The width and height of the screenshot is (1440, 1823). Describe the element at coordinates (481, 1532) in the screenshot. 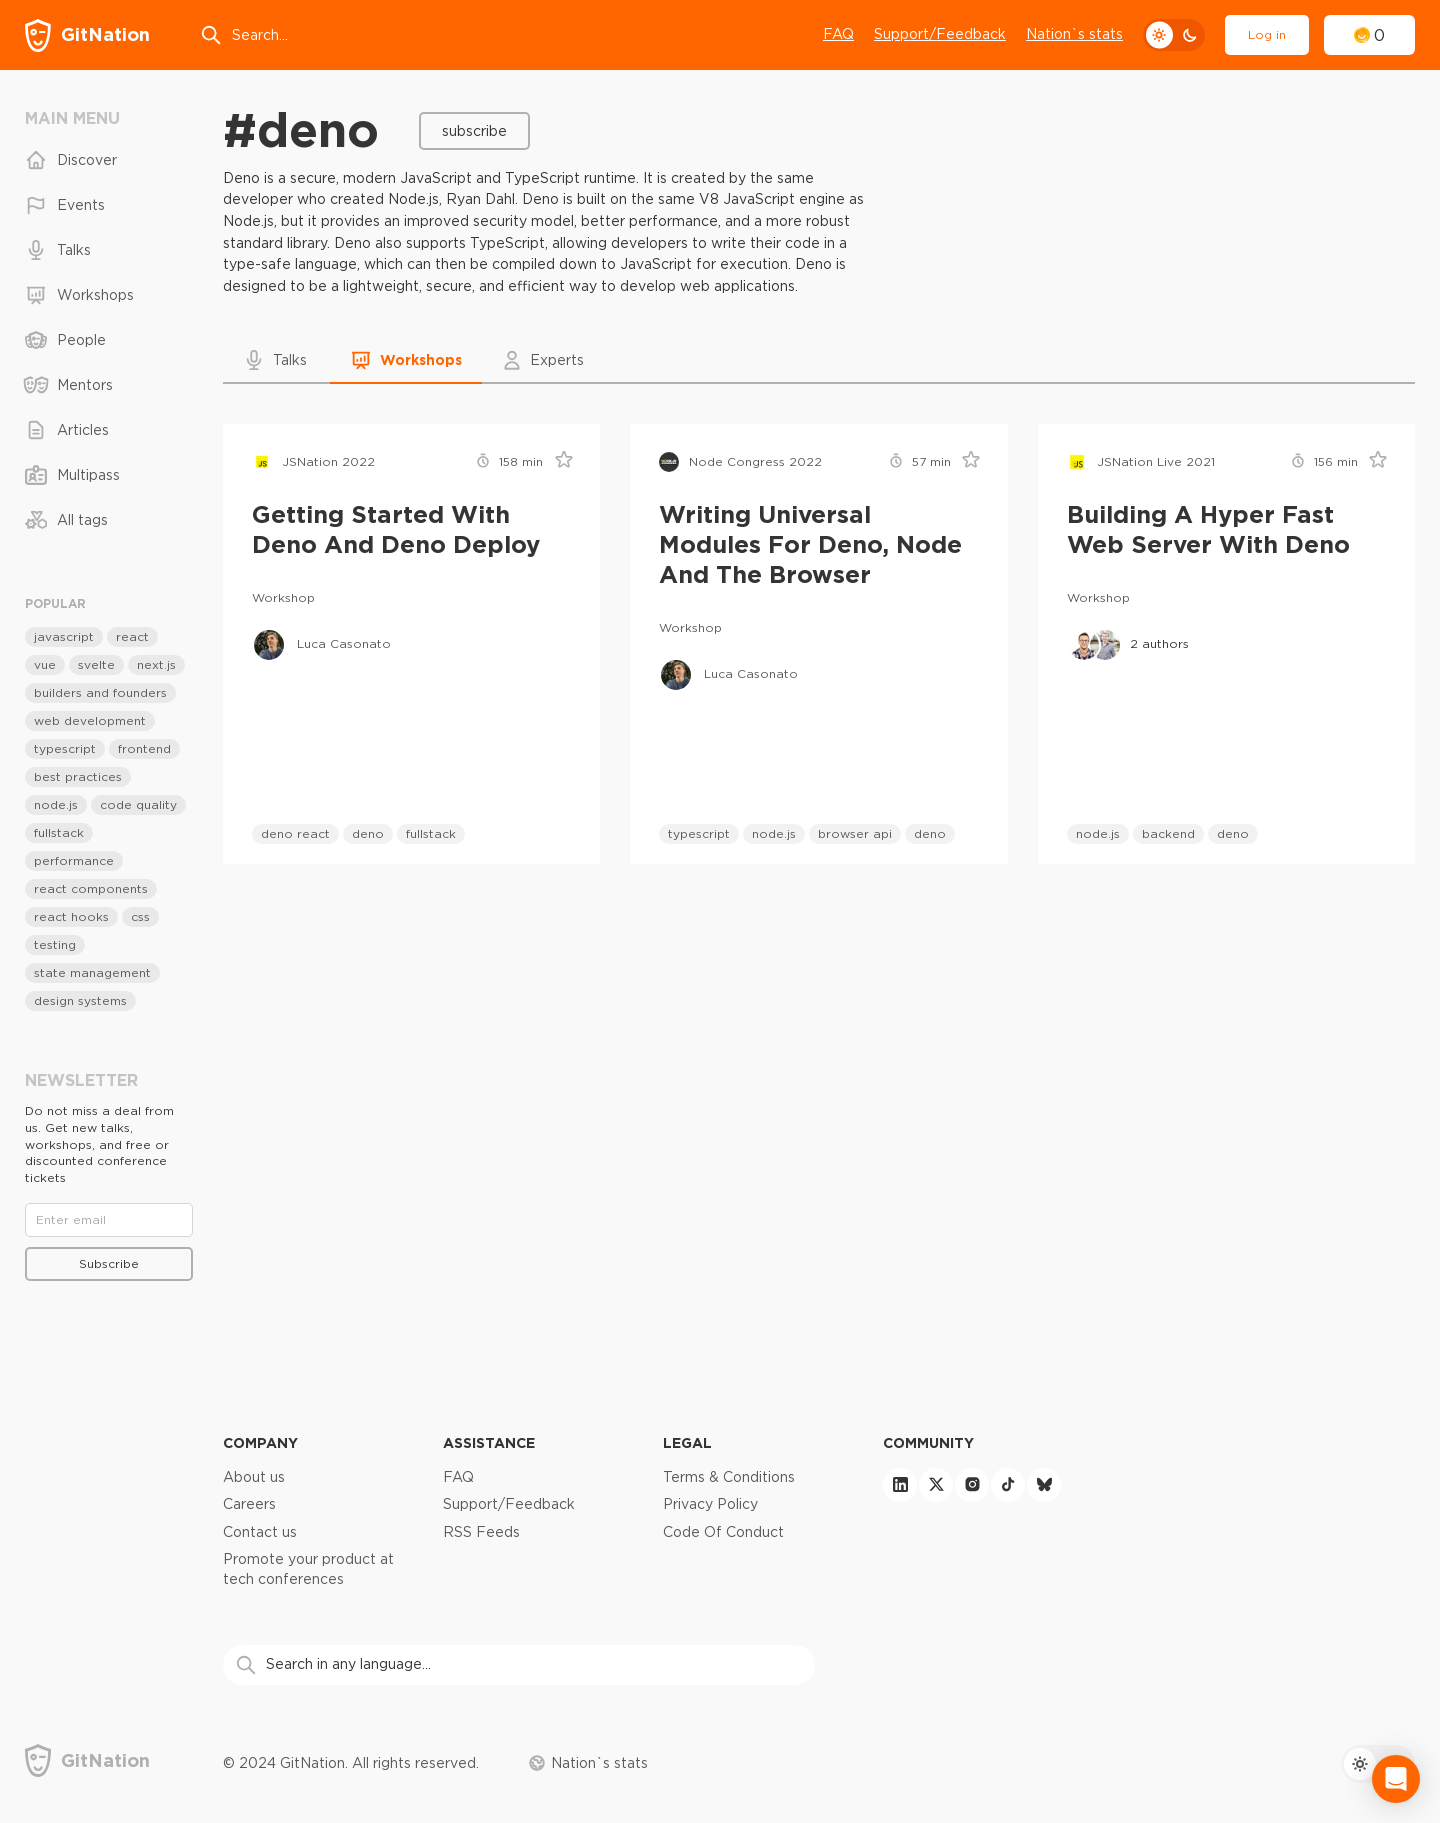

I see `RSS Feeds` at that location.